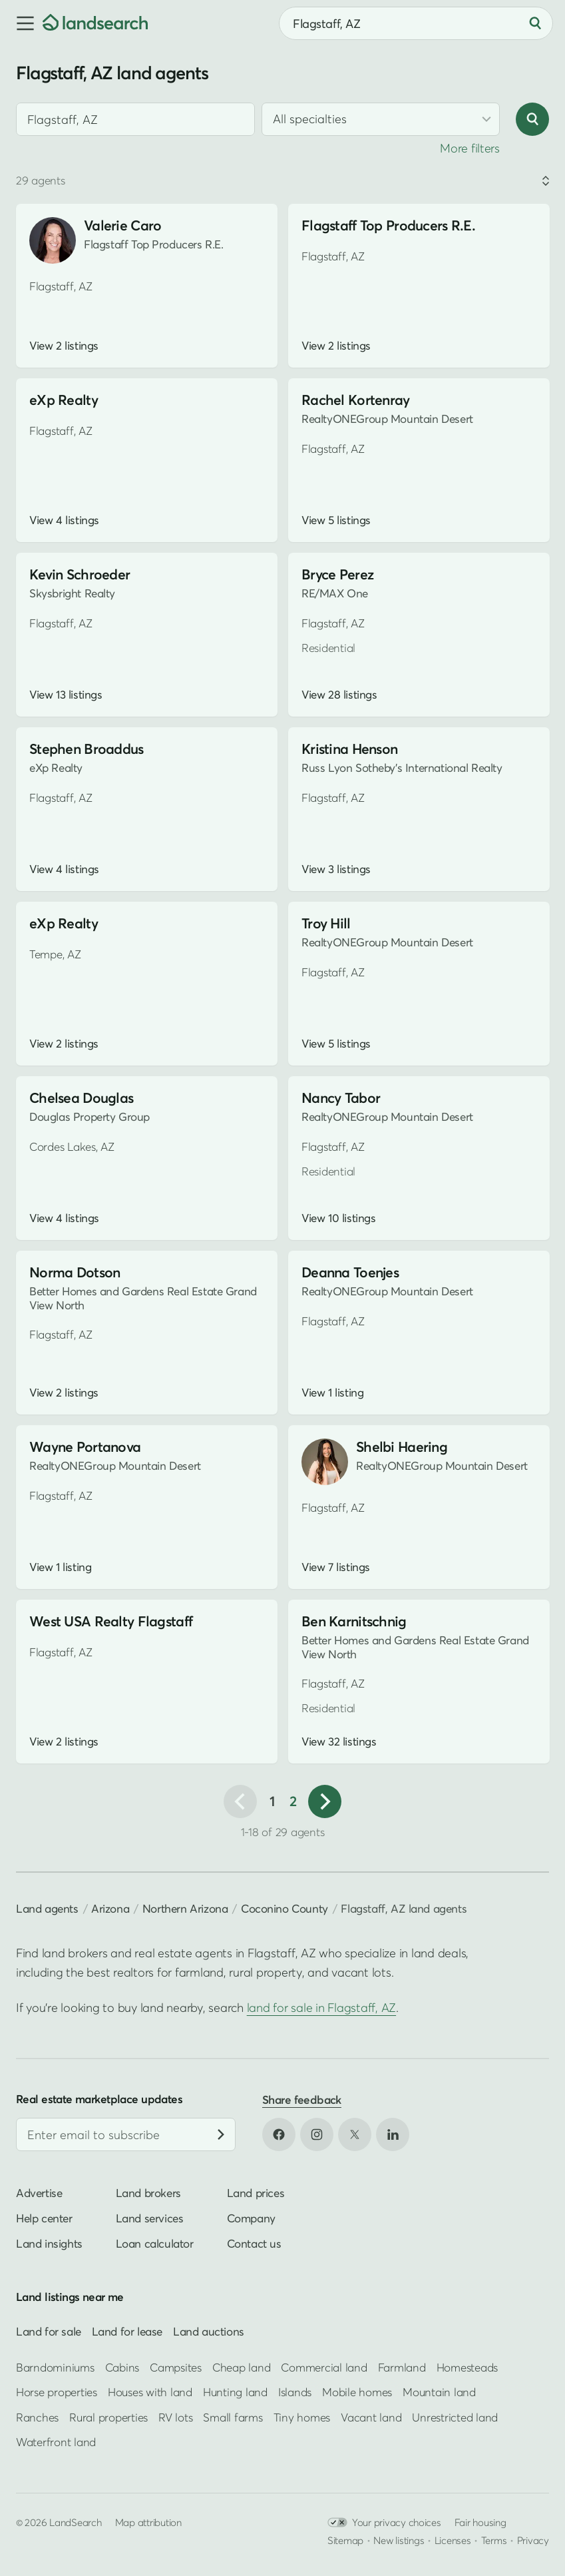  What do you see at coordinates (47, 1908) in the screenshot?
I see `Land agents` at bounding box center [47, 1908].